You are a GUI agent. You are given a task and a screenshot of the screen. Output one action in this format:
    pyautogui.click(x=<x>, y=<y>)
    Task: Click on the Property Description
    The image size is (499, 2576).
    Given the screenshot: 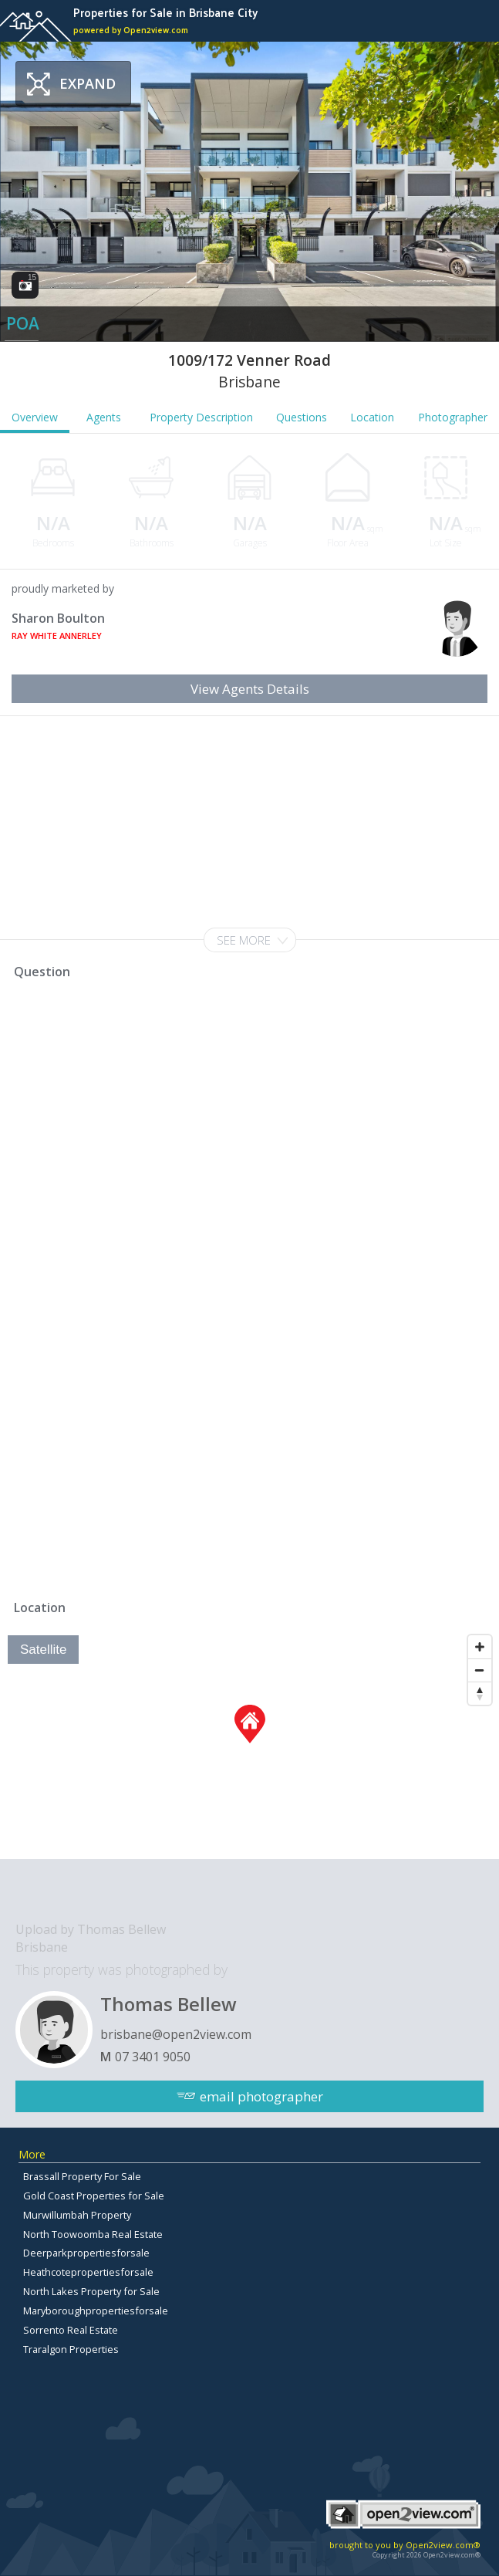 What is the action you would take?
    pyautogui.click(x=201, y=417)
    